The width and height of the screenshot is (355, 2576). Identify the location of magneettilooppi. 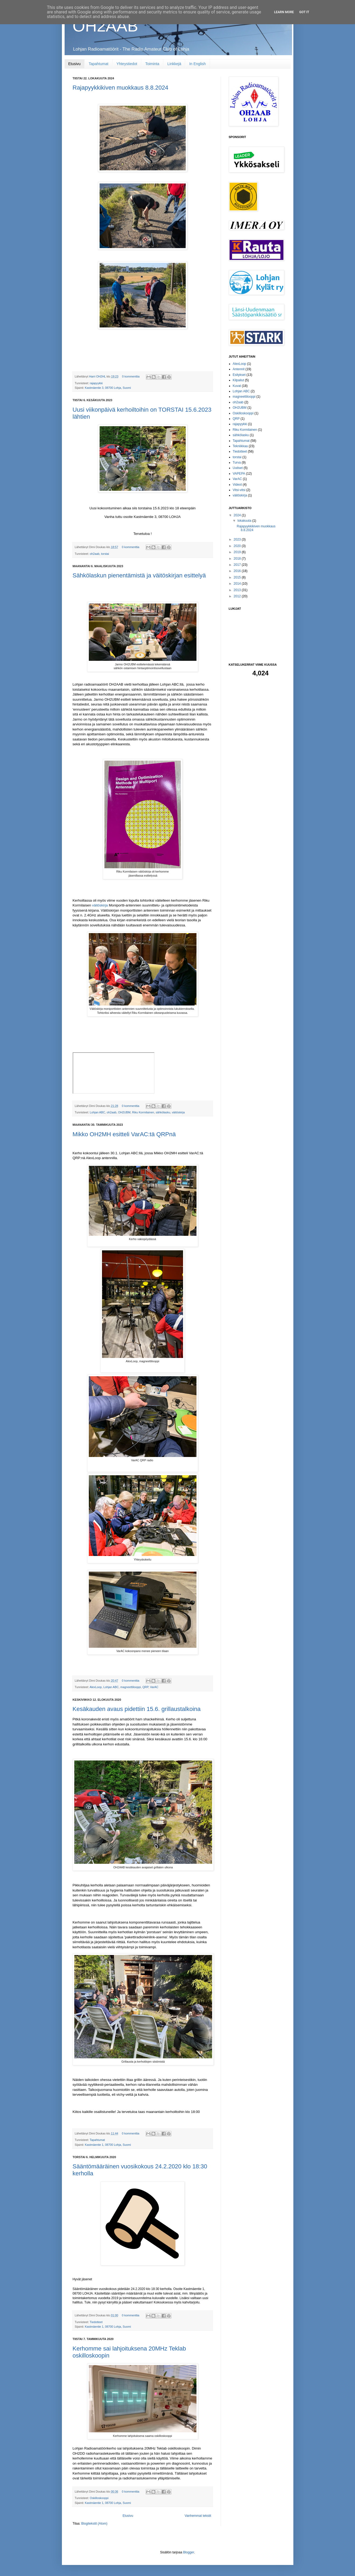
(130, 1687).